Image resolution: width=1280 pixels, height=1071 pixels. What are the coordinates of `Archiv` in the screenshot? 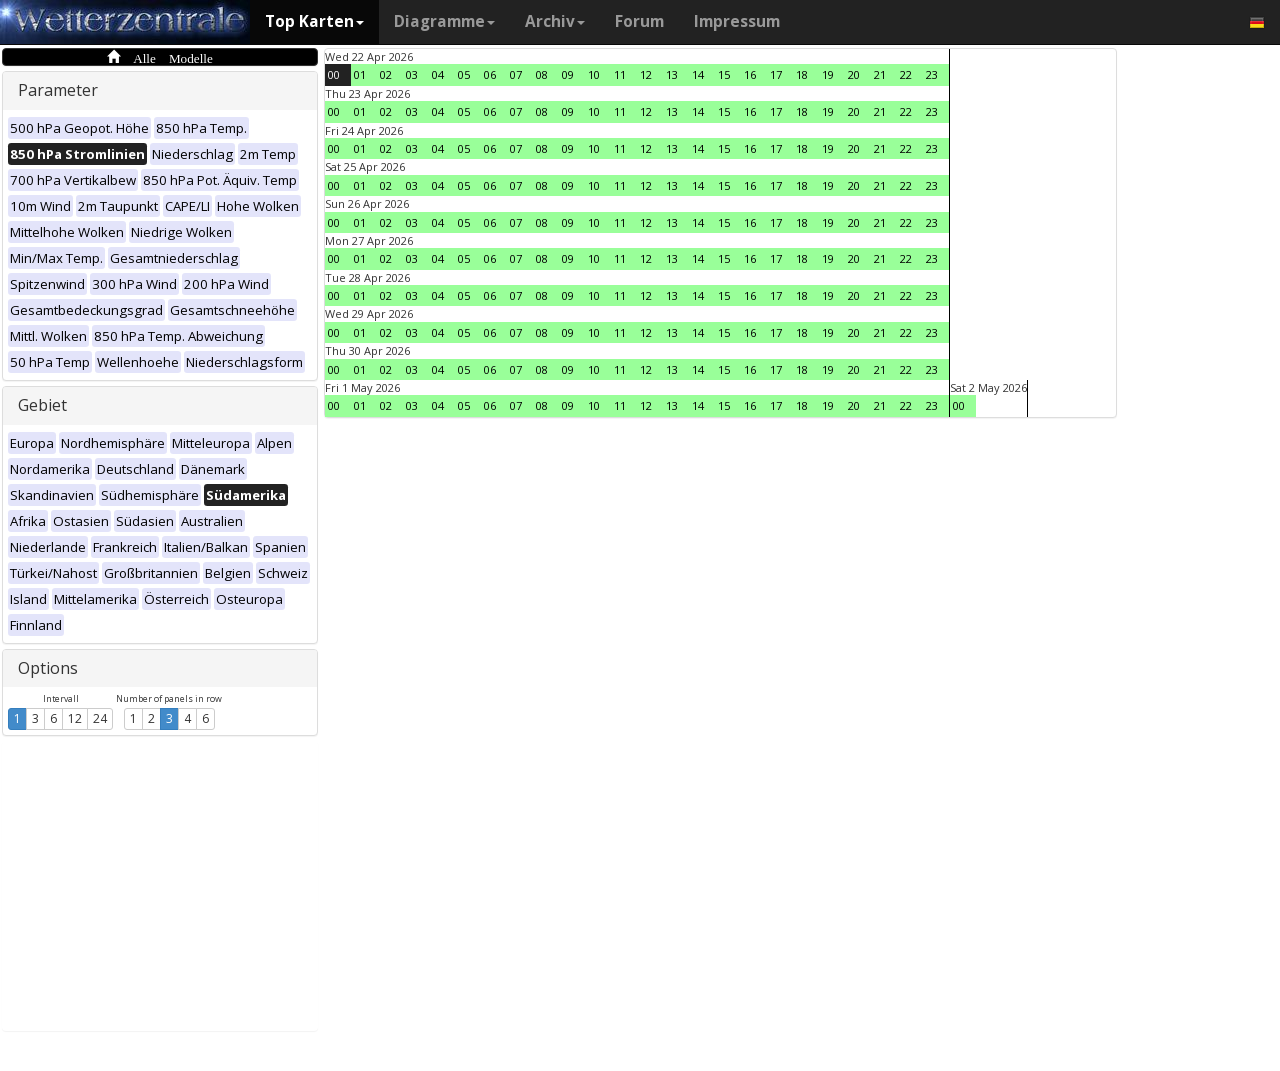 It's located at (555, 21).